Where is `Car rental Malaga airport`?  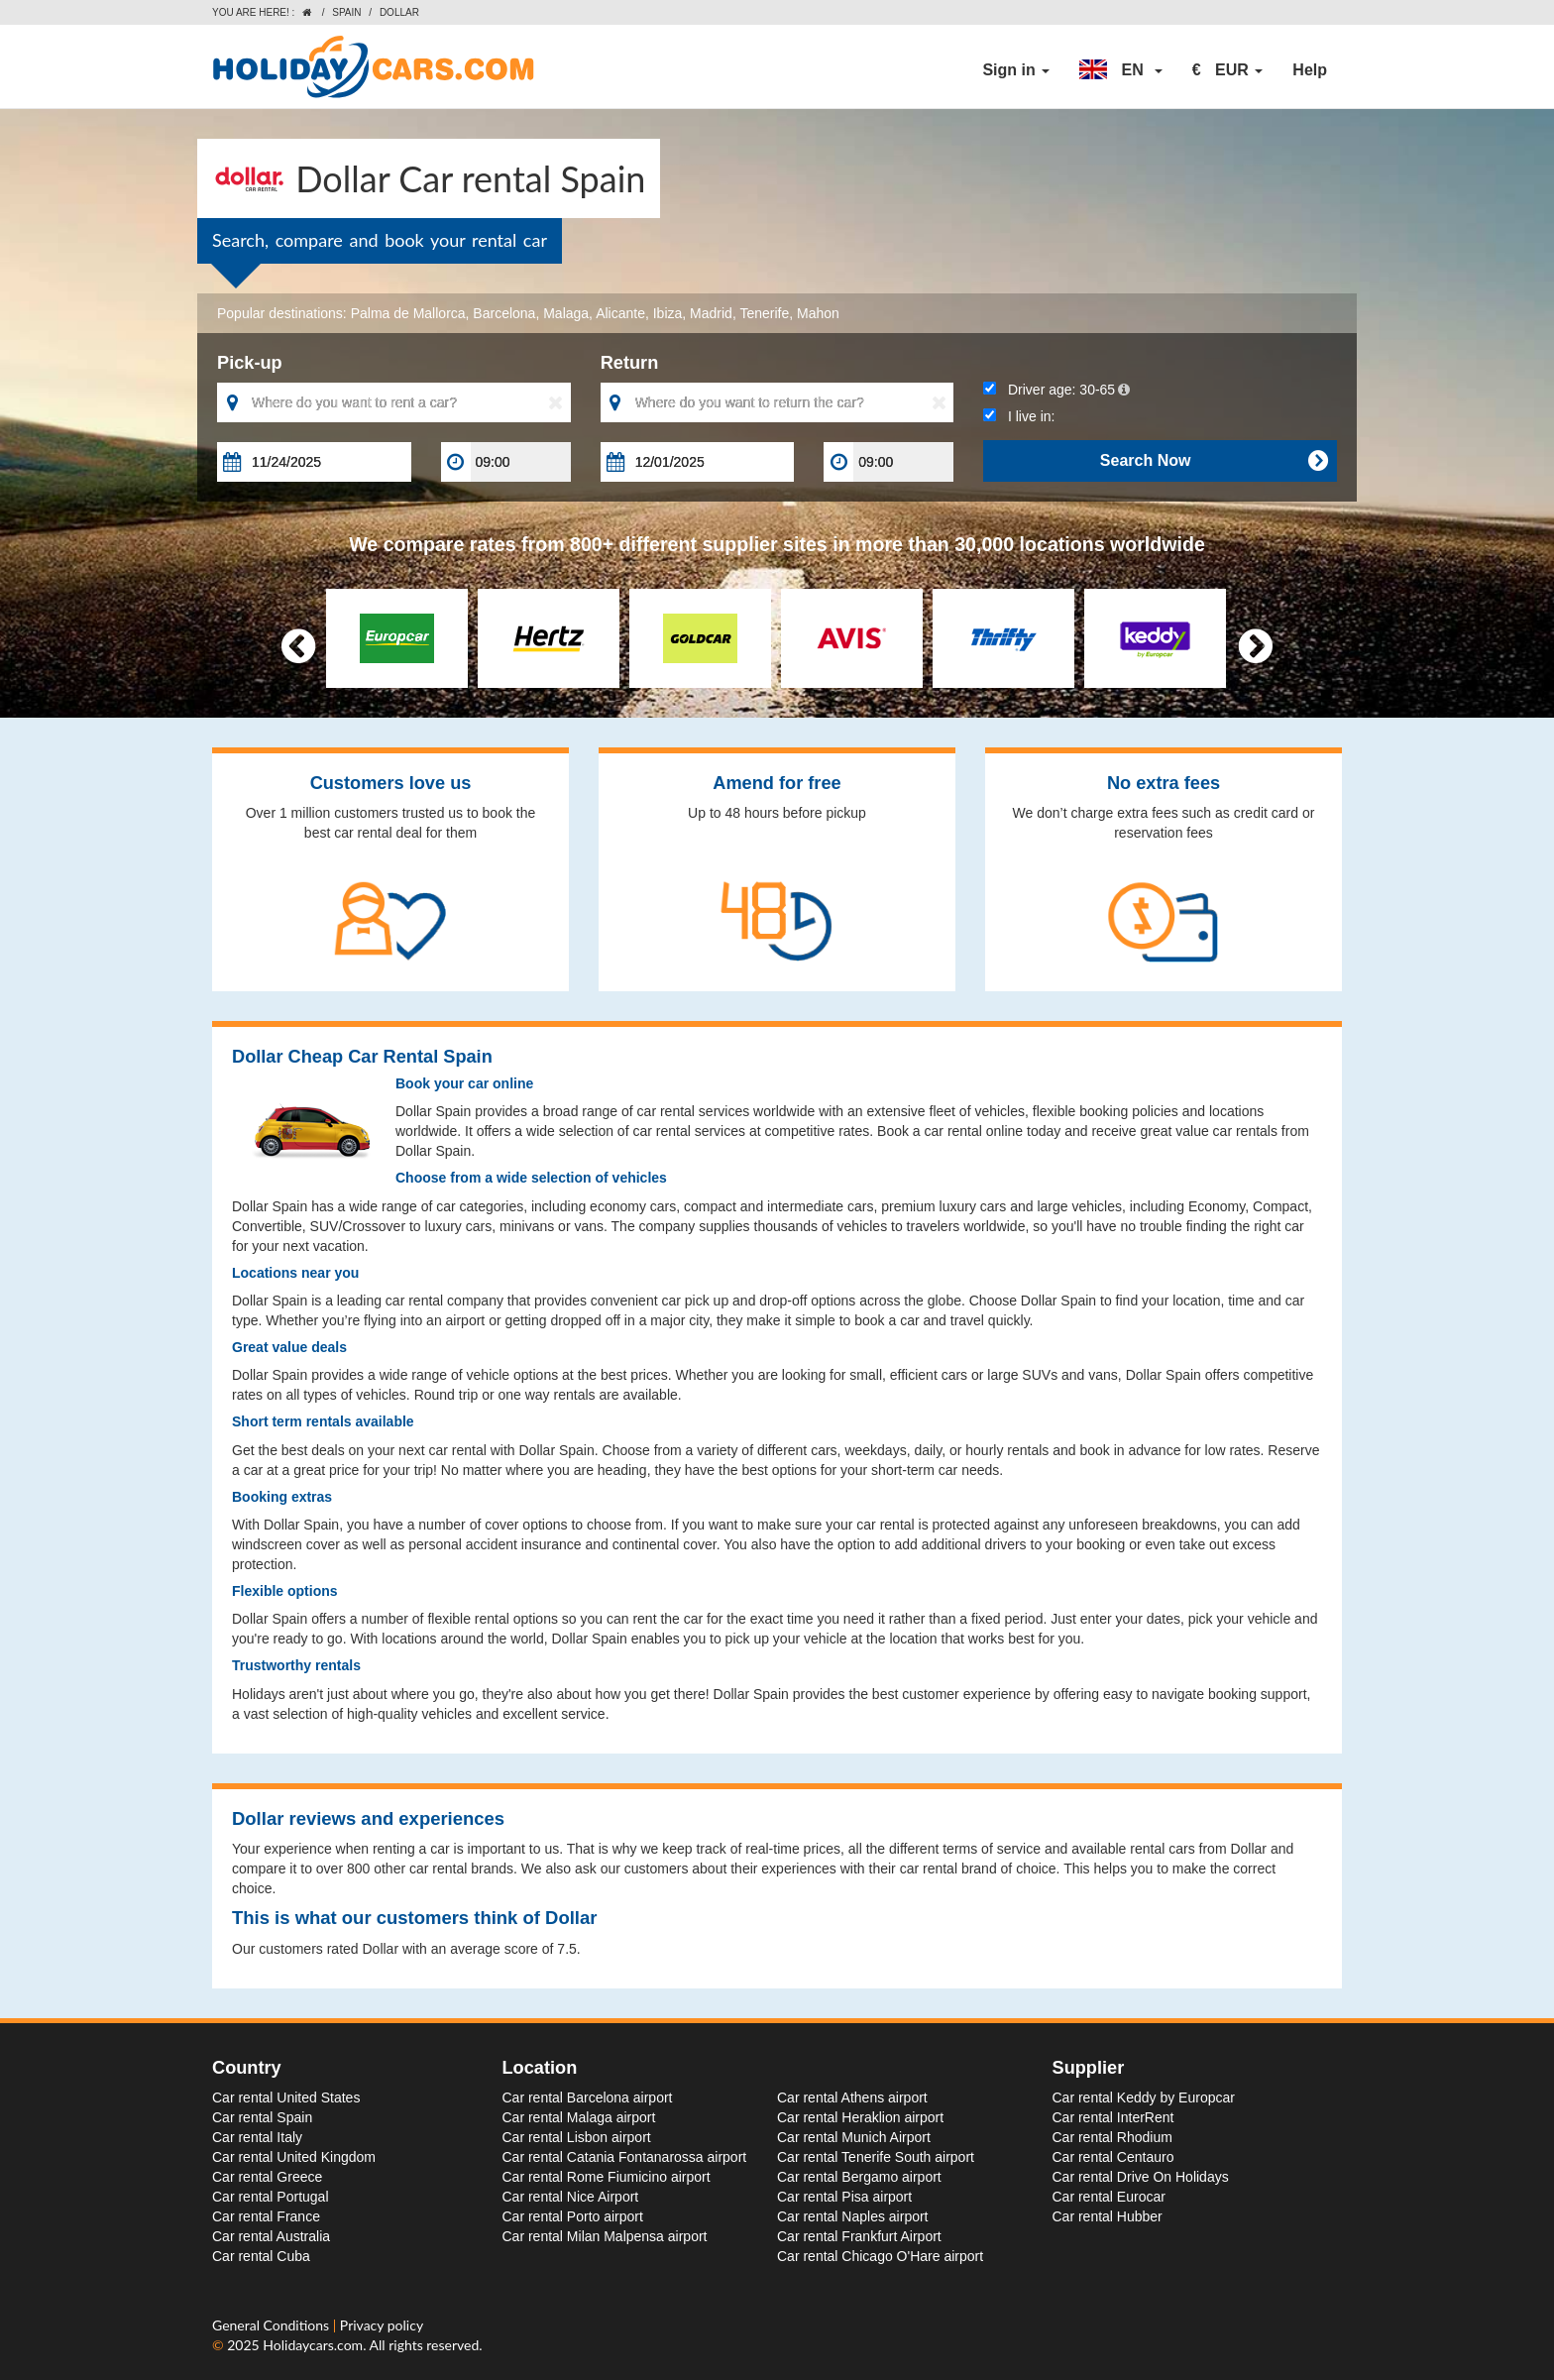
Car rental Malaga airport is located at coordinates (579, 2117).